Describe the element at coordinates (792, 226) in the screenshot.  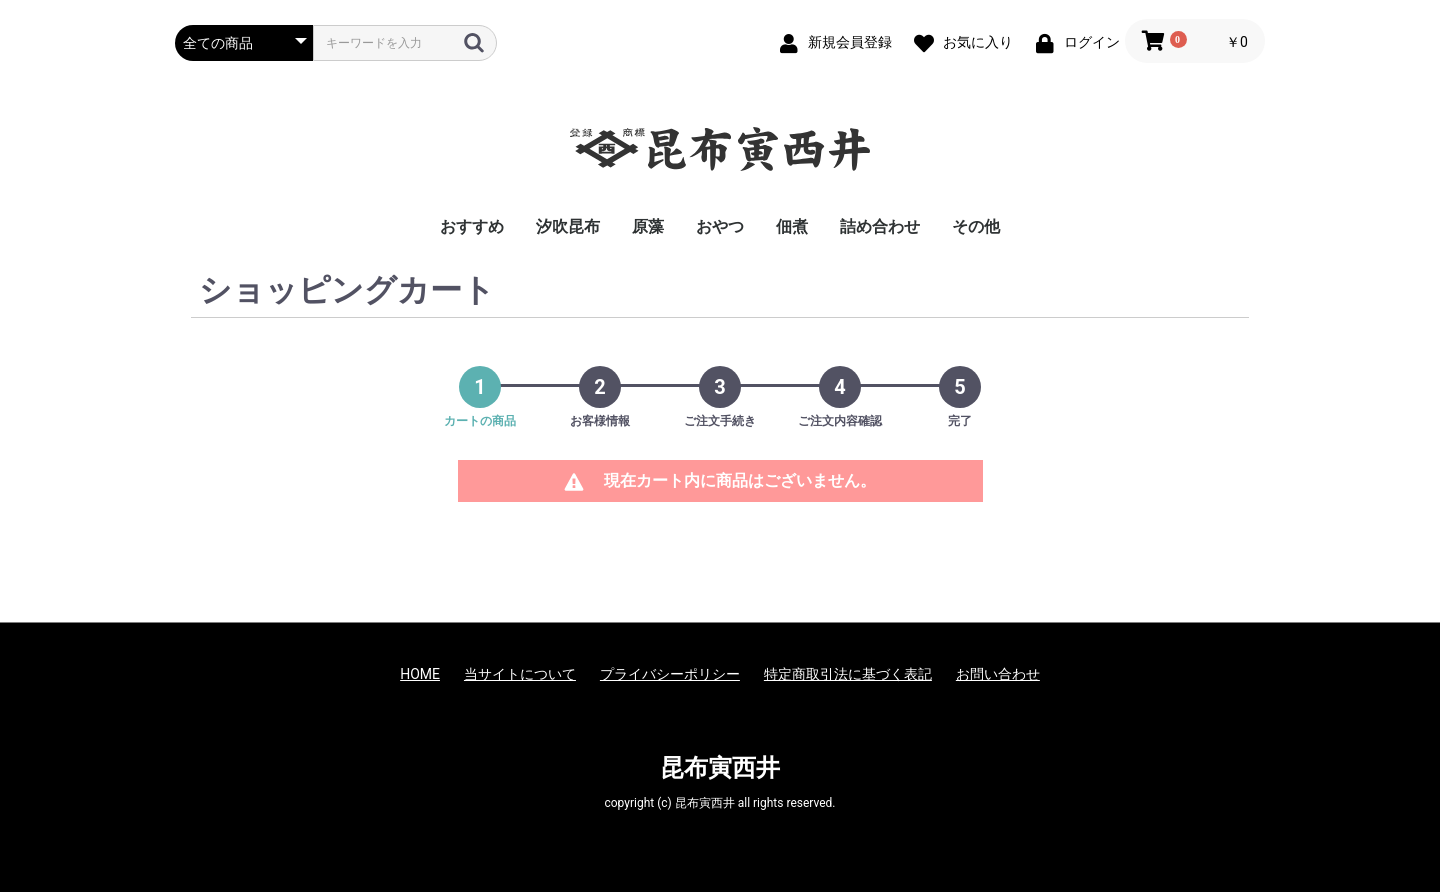
I see `佃煮` at that location.